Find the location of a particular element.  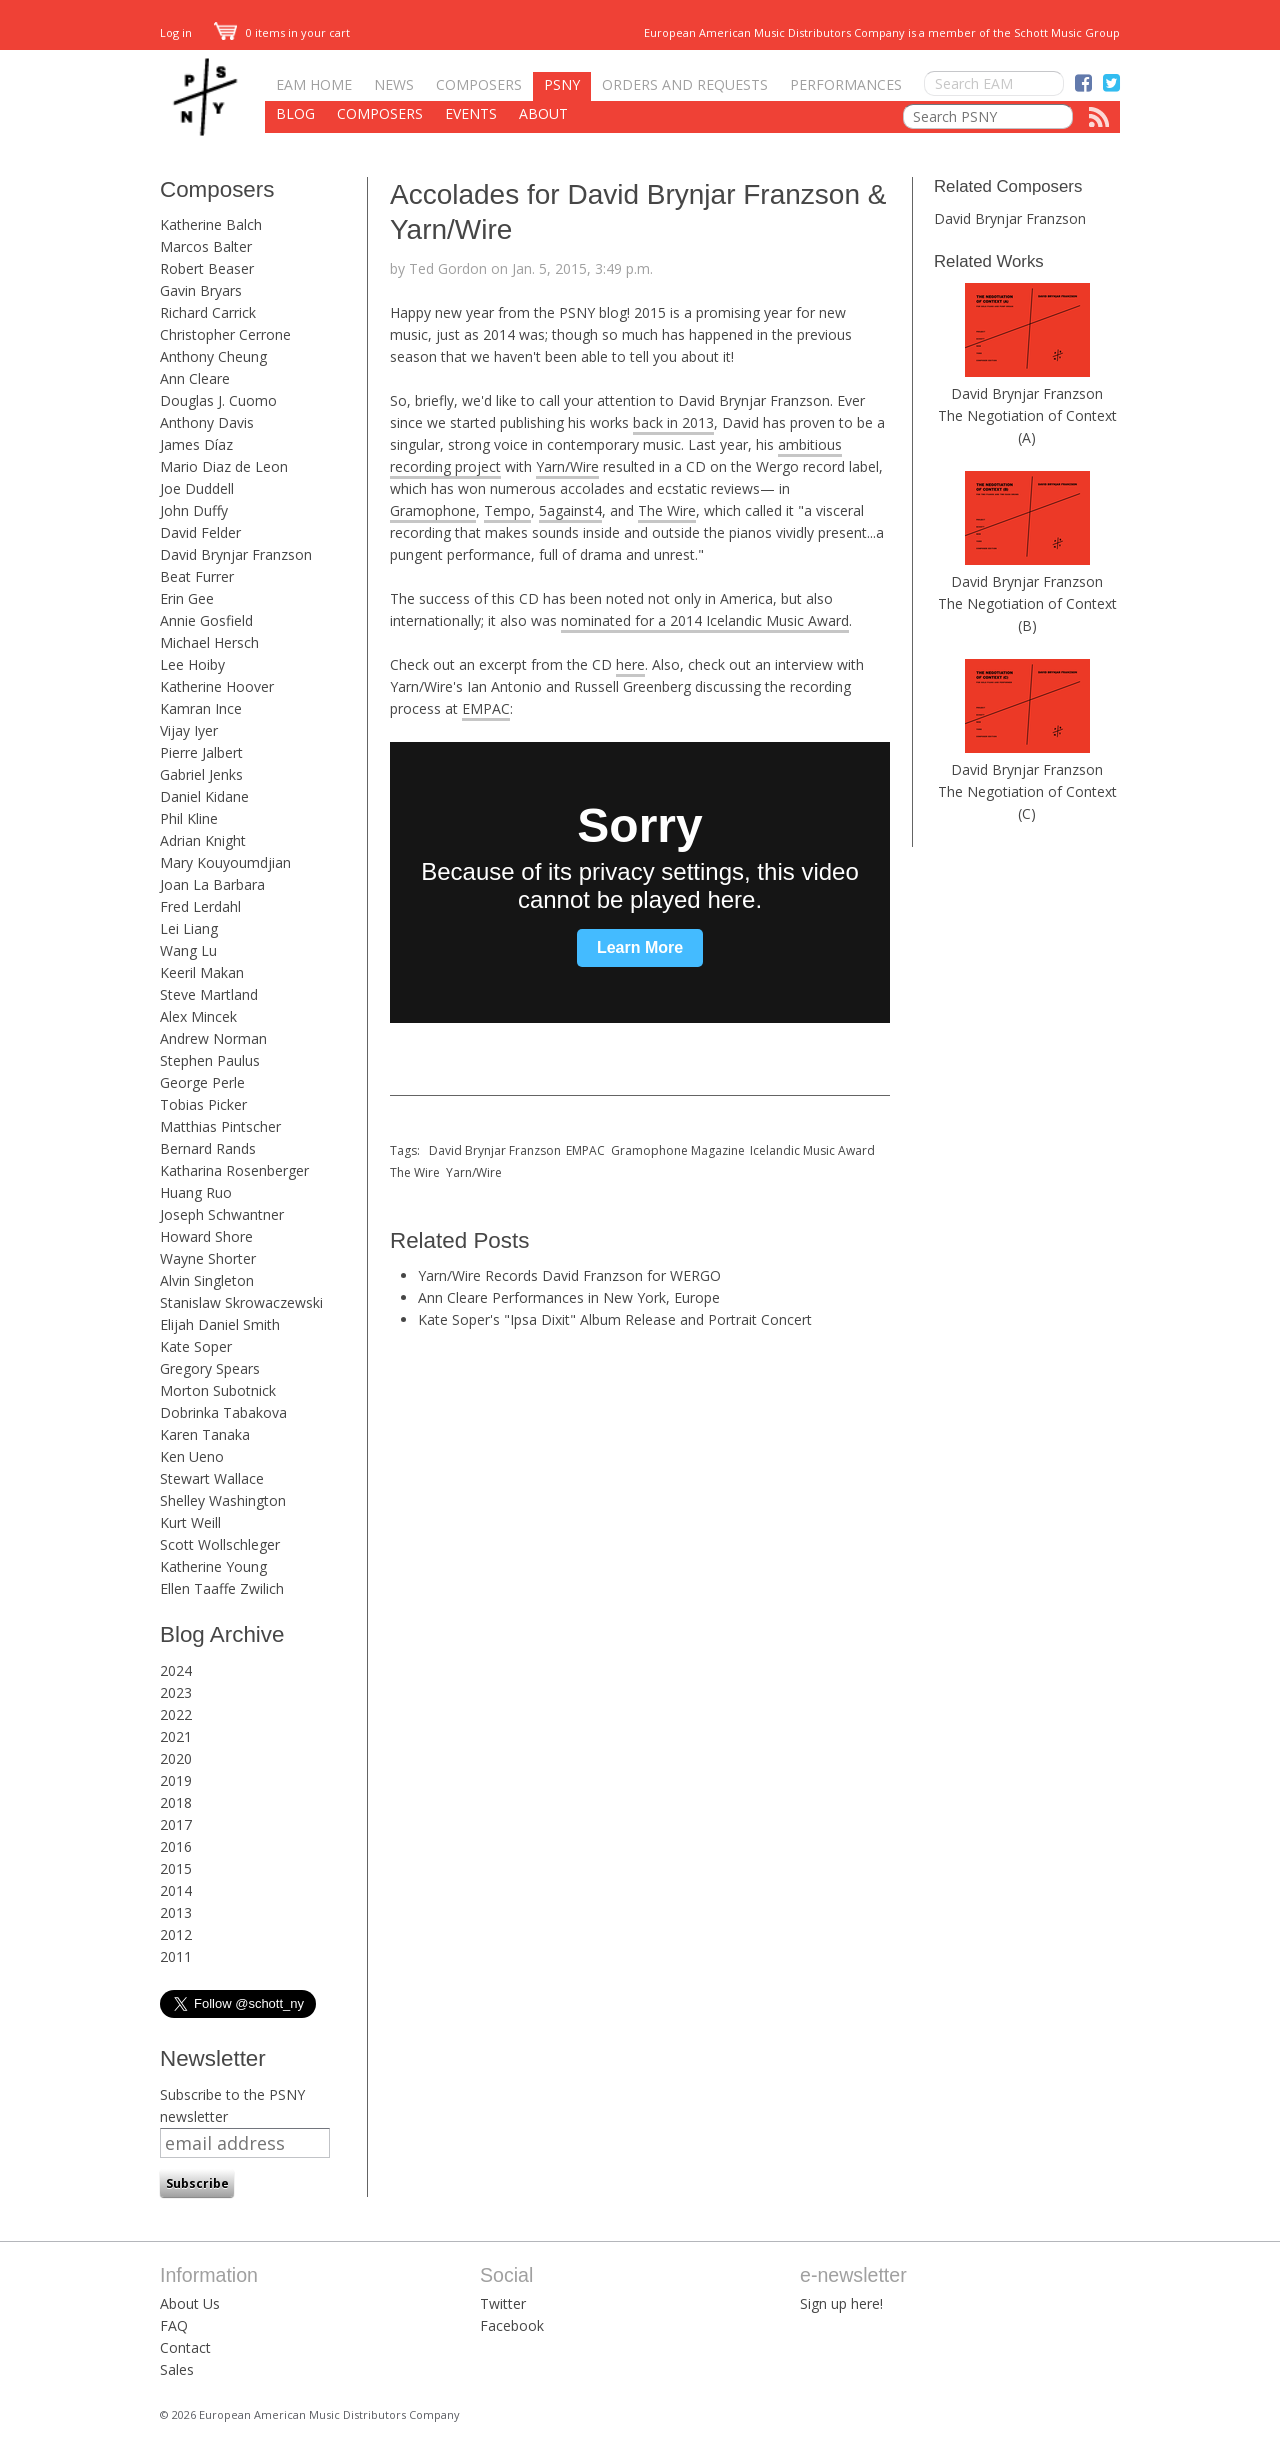

Elijah Daniel Smith is located at coordinates (220, 1324).